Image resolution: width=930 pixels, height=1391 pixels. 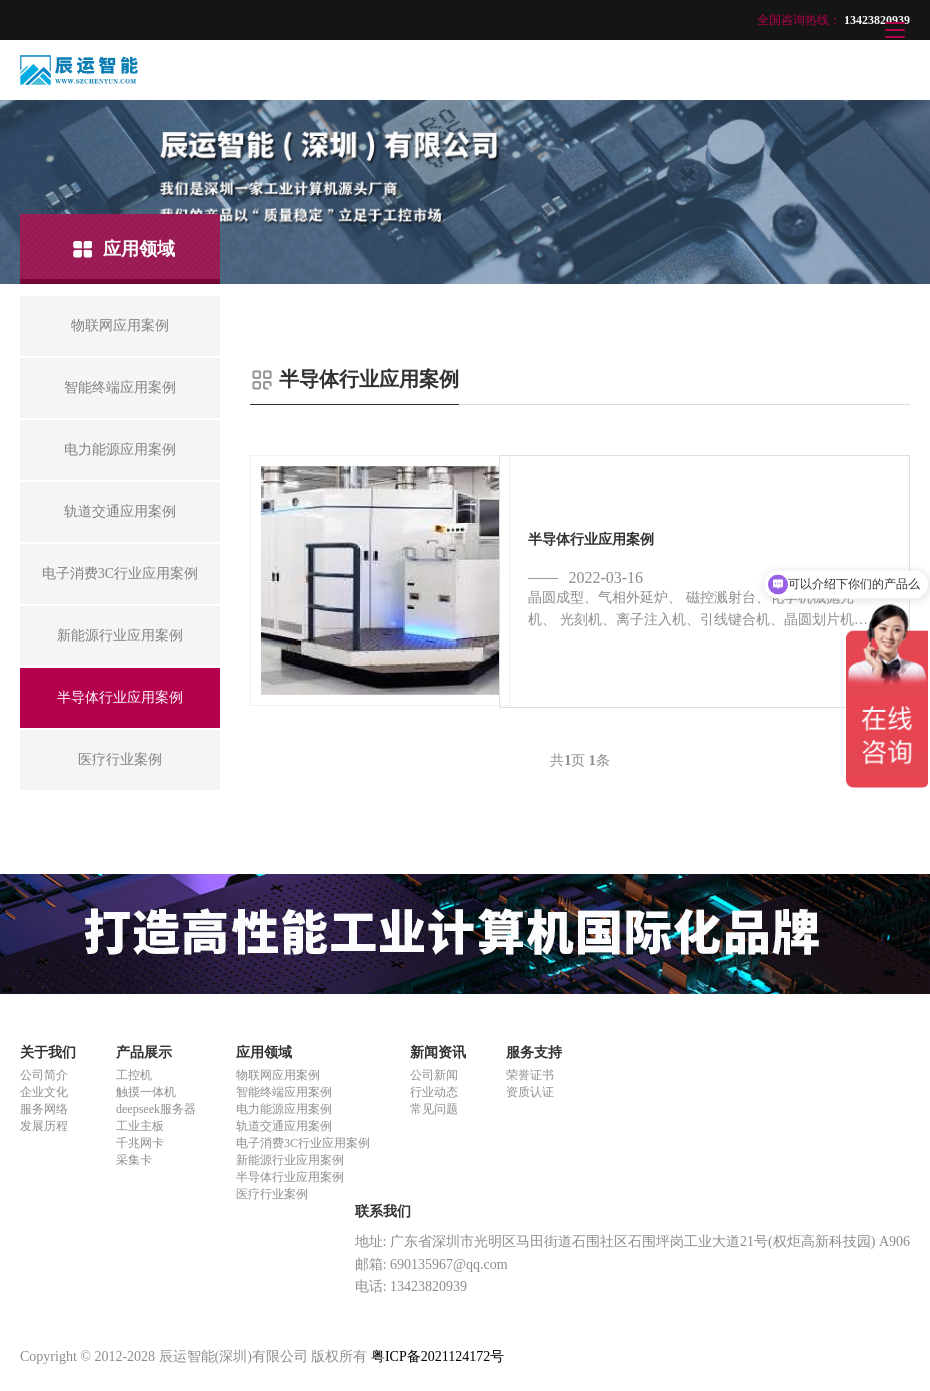 What do you see at coordinates (530, 1075) in the screenshot?
I see `荣誉证书` at bounding box center [530, 1075].